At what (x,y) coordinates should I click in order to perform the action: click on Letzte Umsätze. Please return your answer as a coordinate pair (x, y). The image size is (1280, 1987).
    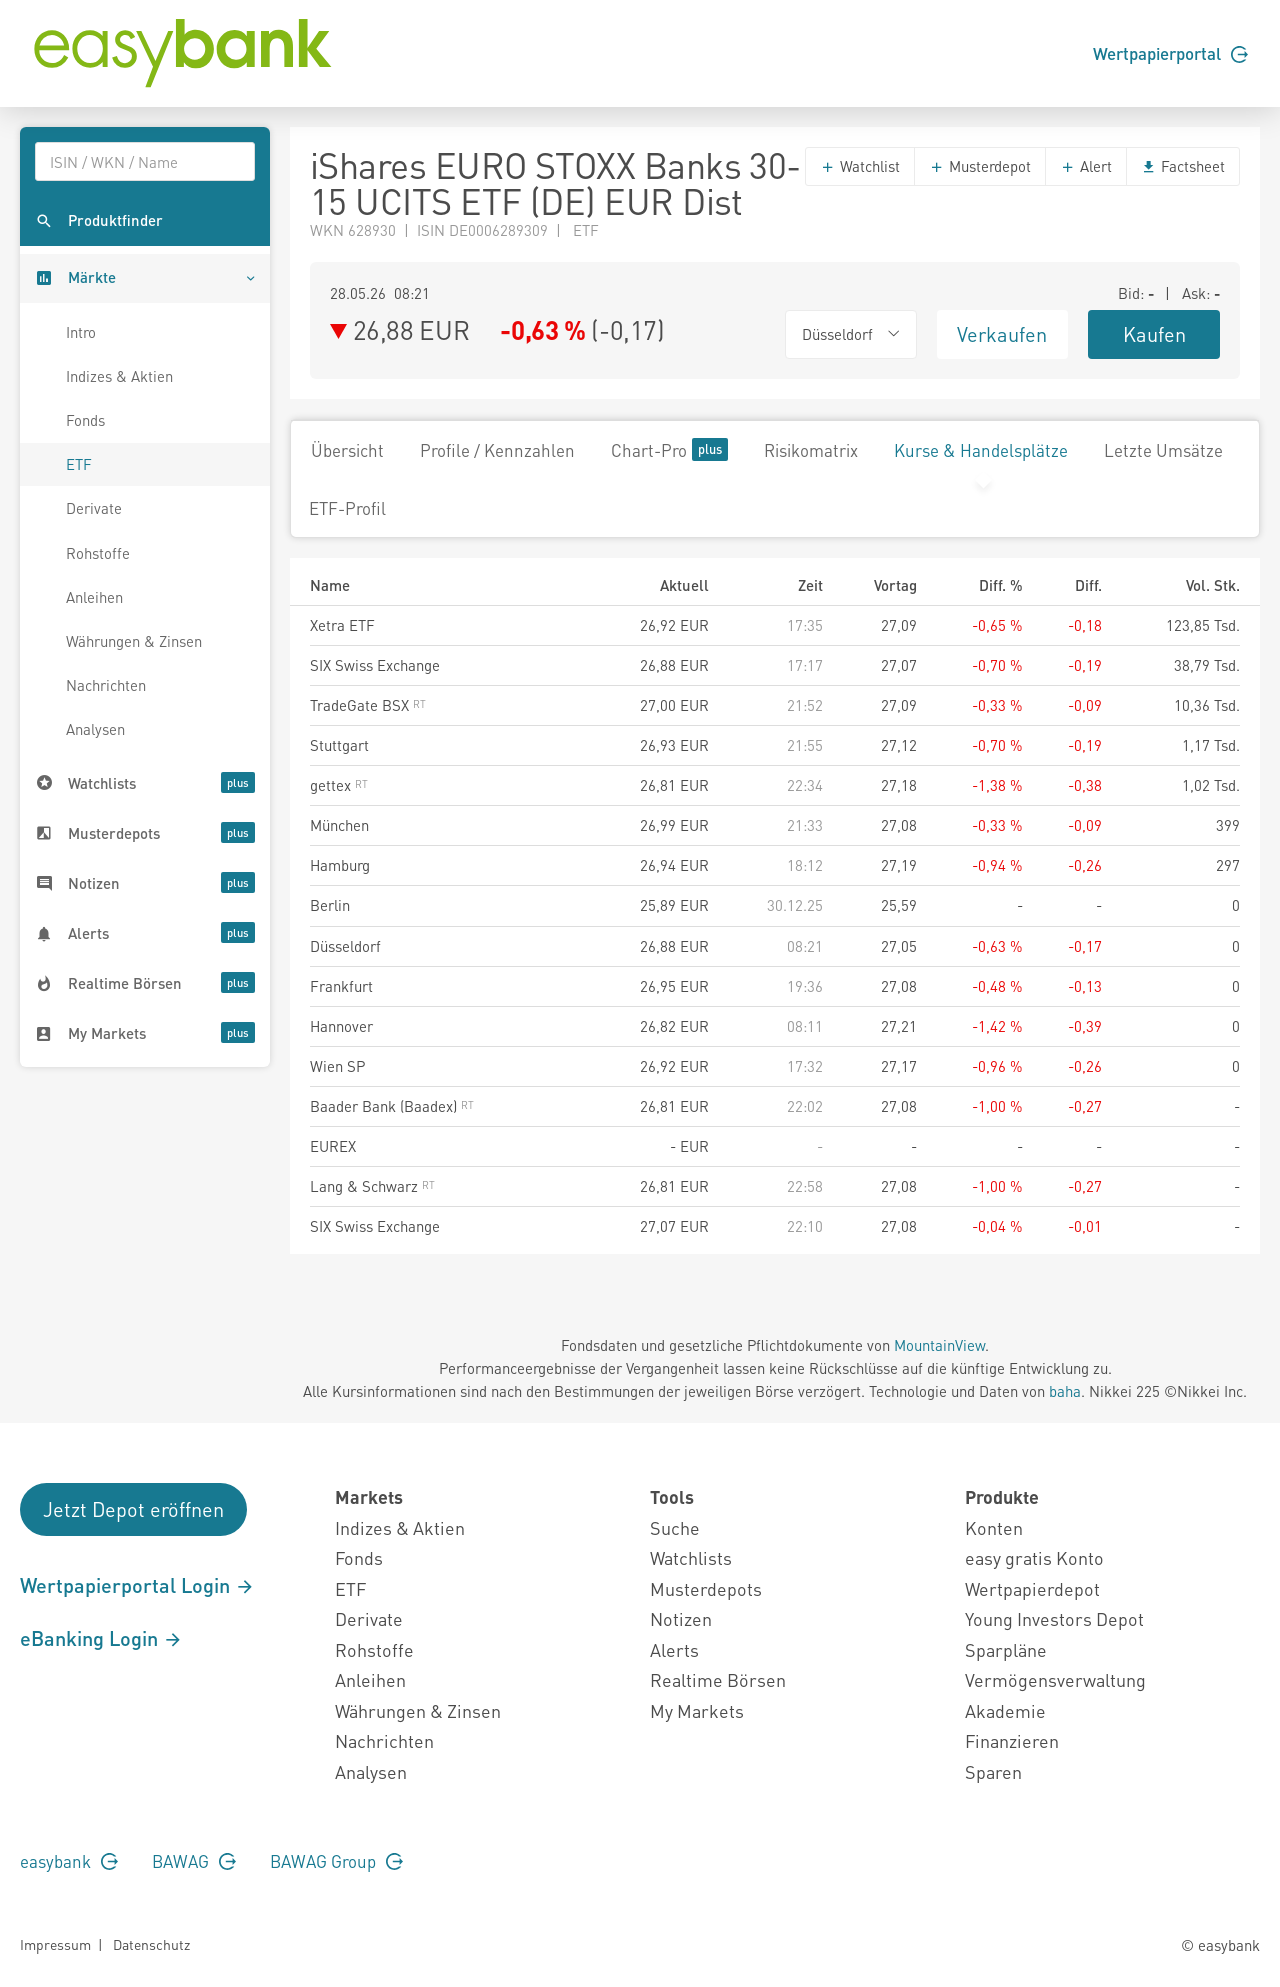
    Looking at the image, I should click on (1163, 450).